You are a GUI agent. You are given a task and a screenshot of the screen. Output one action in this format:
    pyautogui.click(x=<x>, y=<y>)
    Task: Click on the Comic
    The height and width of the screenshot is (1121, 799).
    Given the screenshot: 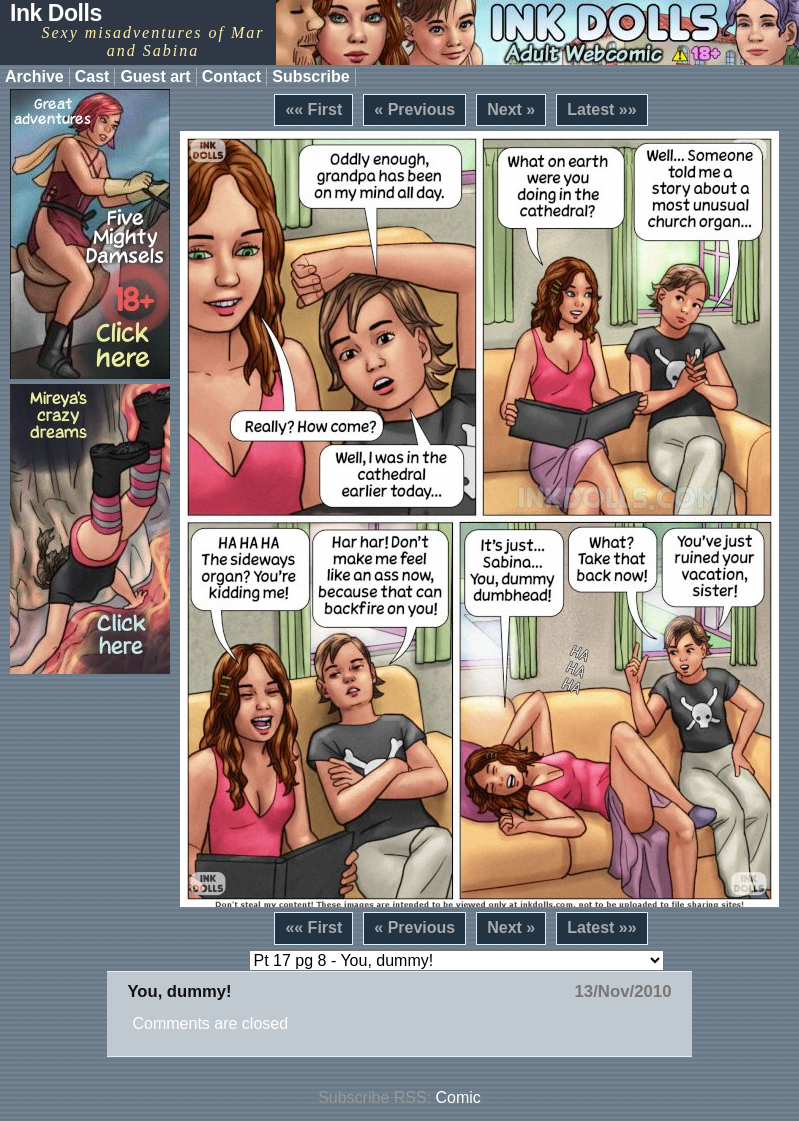 What is the action you would take?
    pyautogui.click(x=458, y=1097)
    